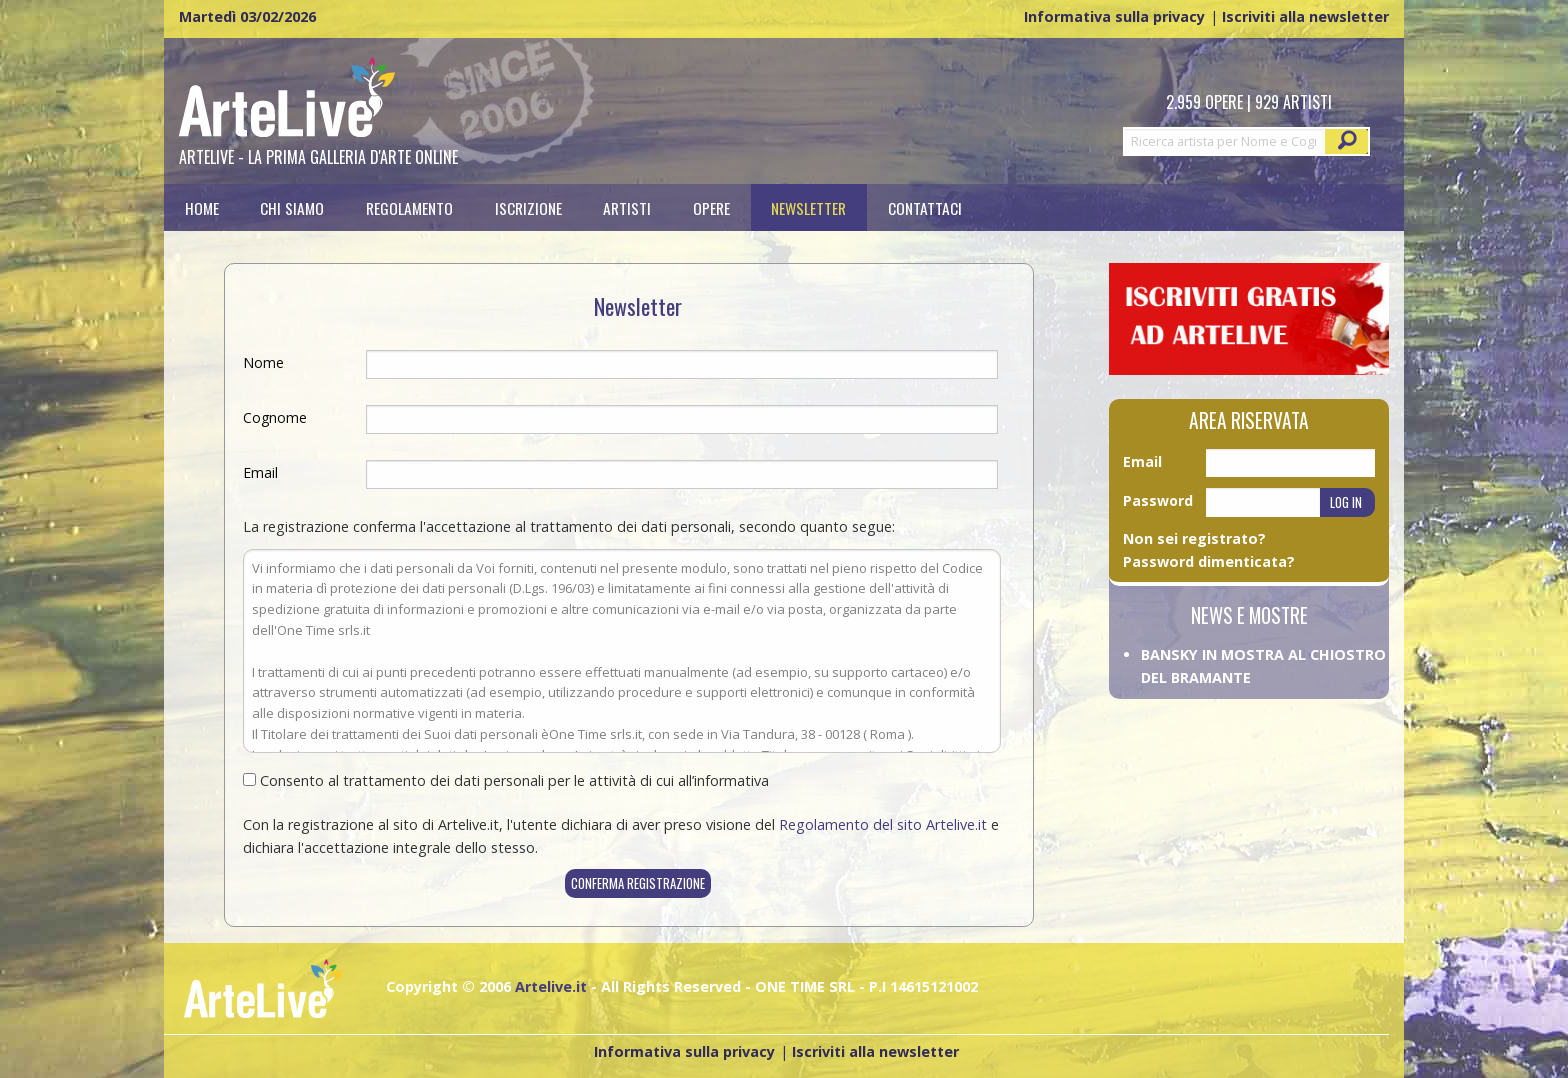  I want to click on Email, so click(260, 472).